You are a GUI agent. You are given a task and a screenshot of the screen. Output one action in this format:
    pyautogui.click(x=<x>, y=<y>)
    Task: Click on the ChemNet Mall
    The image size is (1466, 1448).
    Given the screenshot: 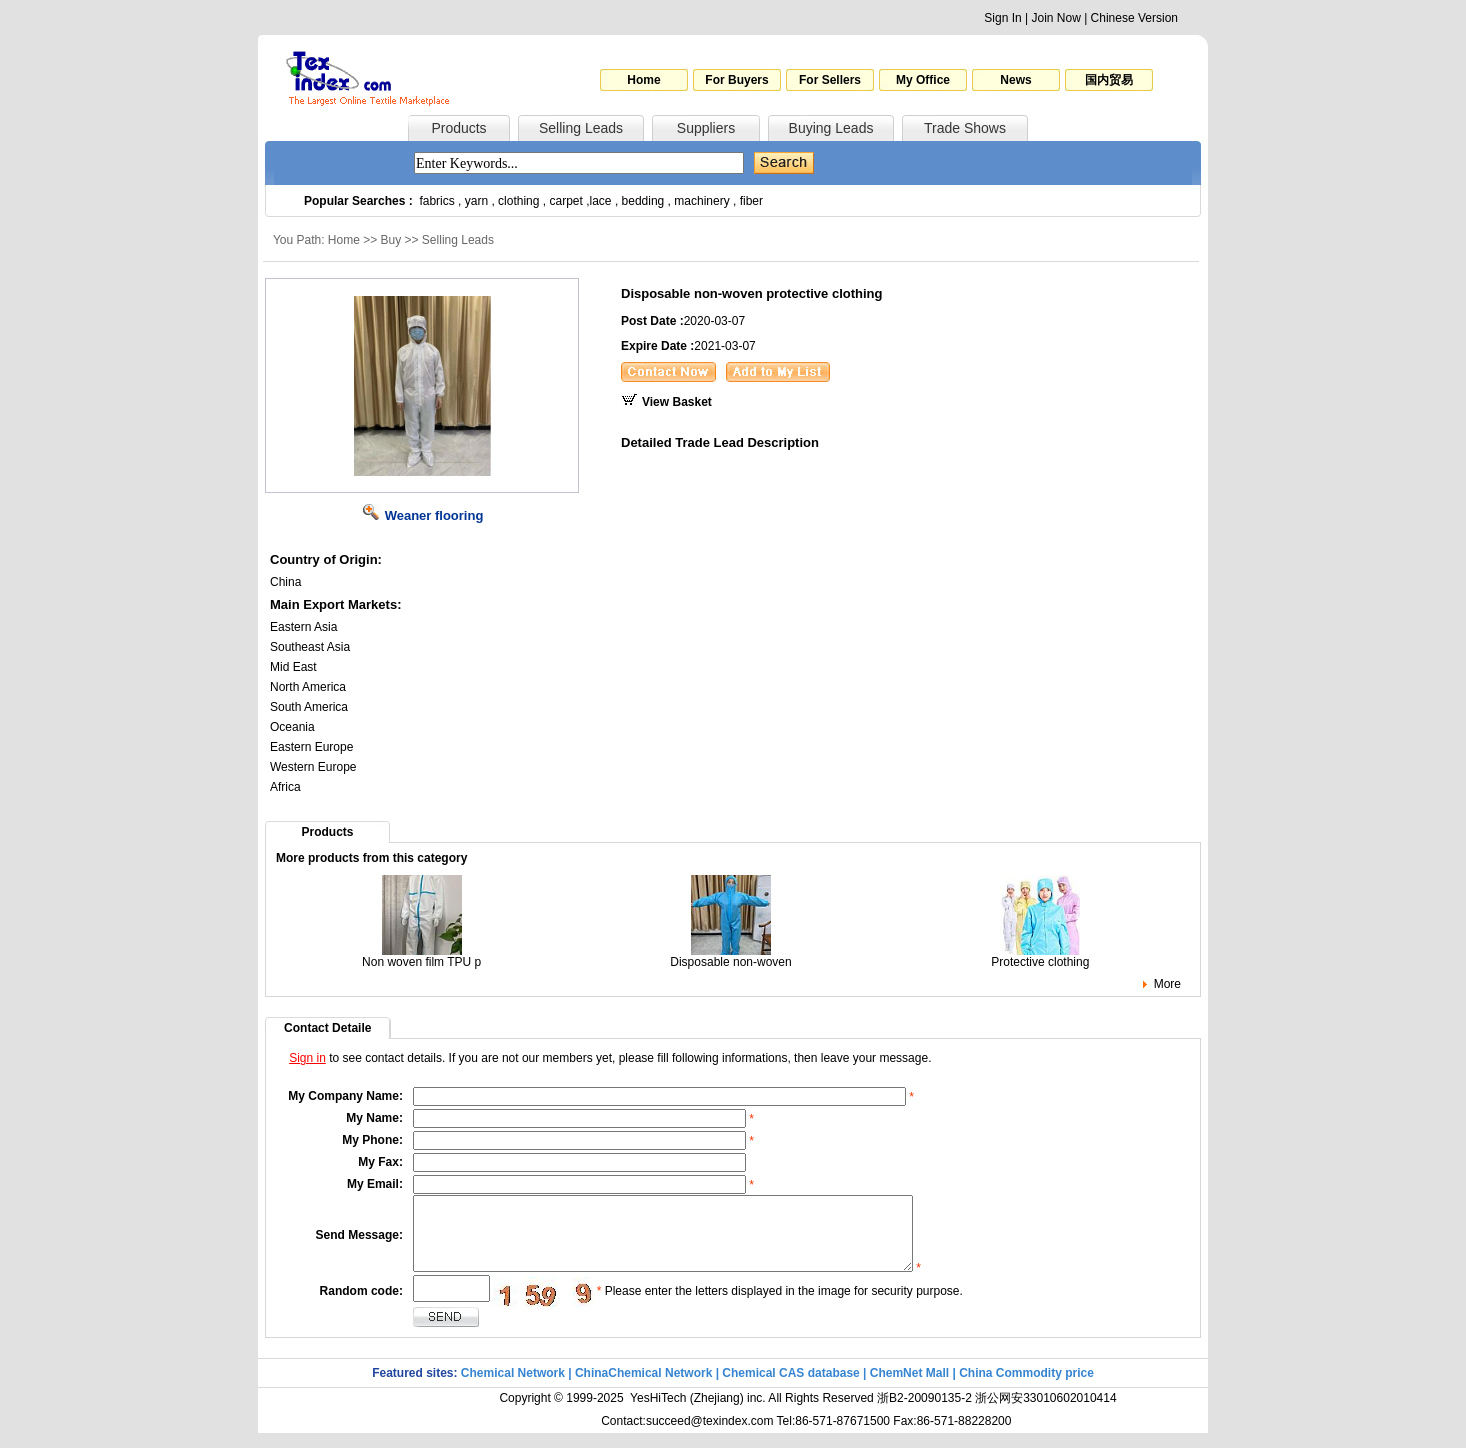 What is the action you would take?
    pyautogui.click(x=909, y=1388)
    